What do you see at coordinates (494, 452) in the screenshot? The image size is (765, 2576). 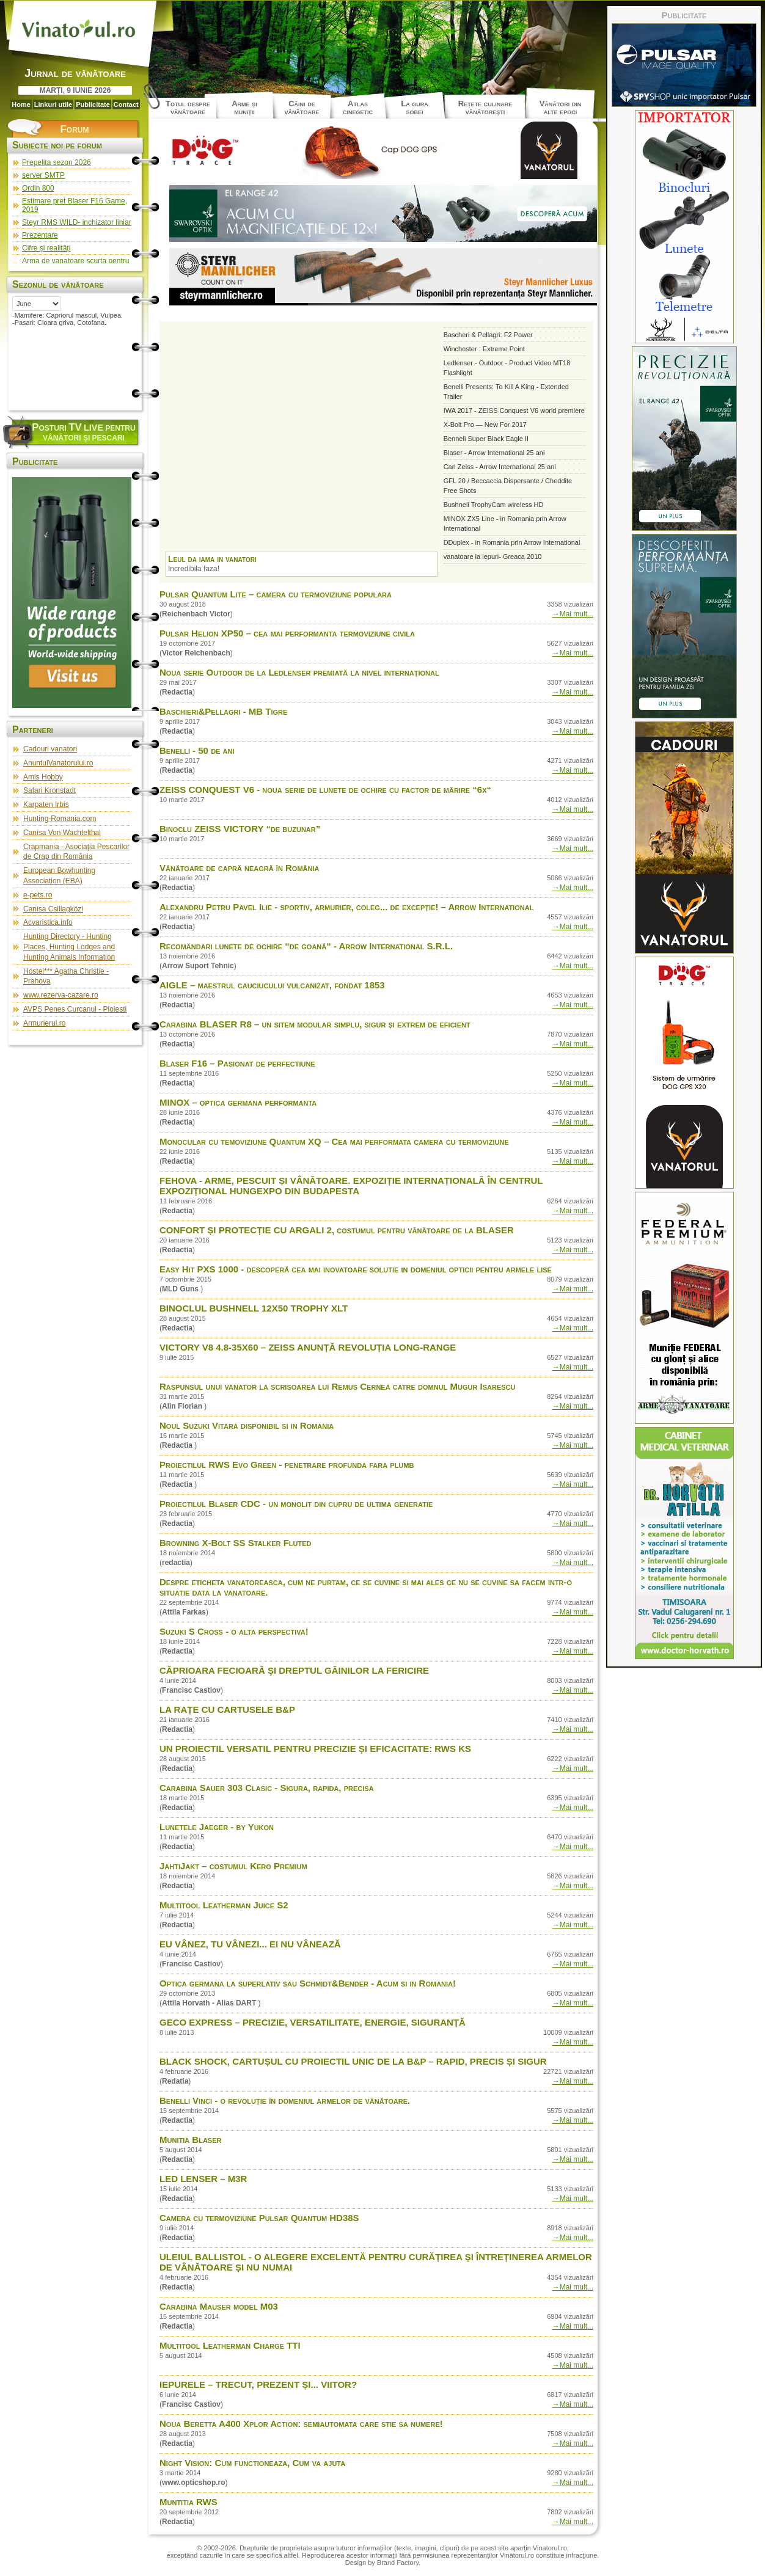 I see `Blaser - Arrow International 25 ani` at bounding box center [494, 452].